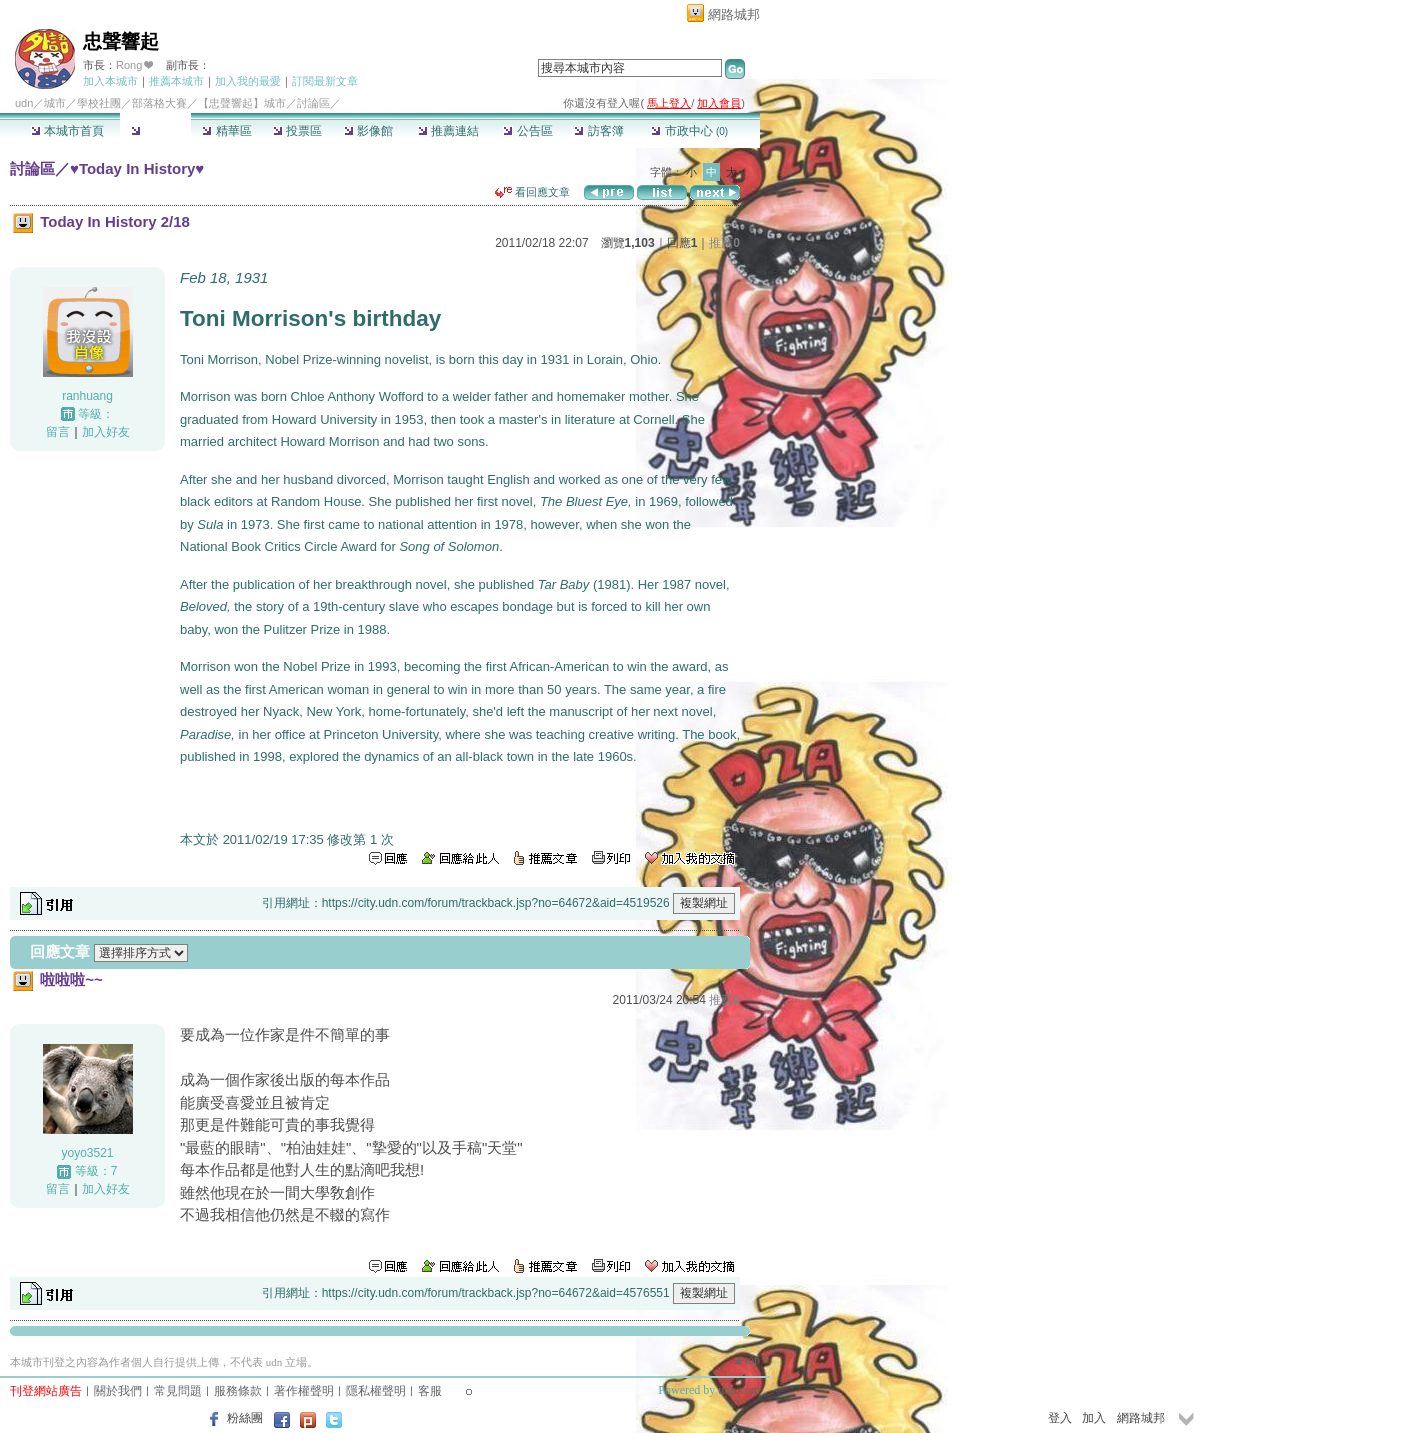 The width and height of the screenshot is (1402, 1433). What do you see at coordinates (24, 103) in the screenshot?
I see `udn` at bounding box center [24, 103].